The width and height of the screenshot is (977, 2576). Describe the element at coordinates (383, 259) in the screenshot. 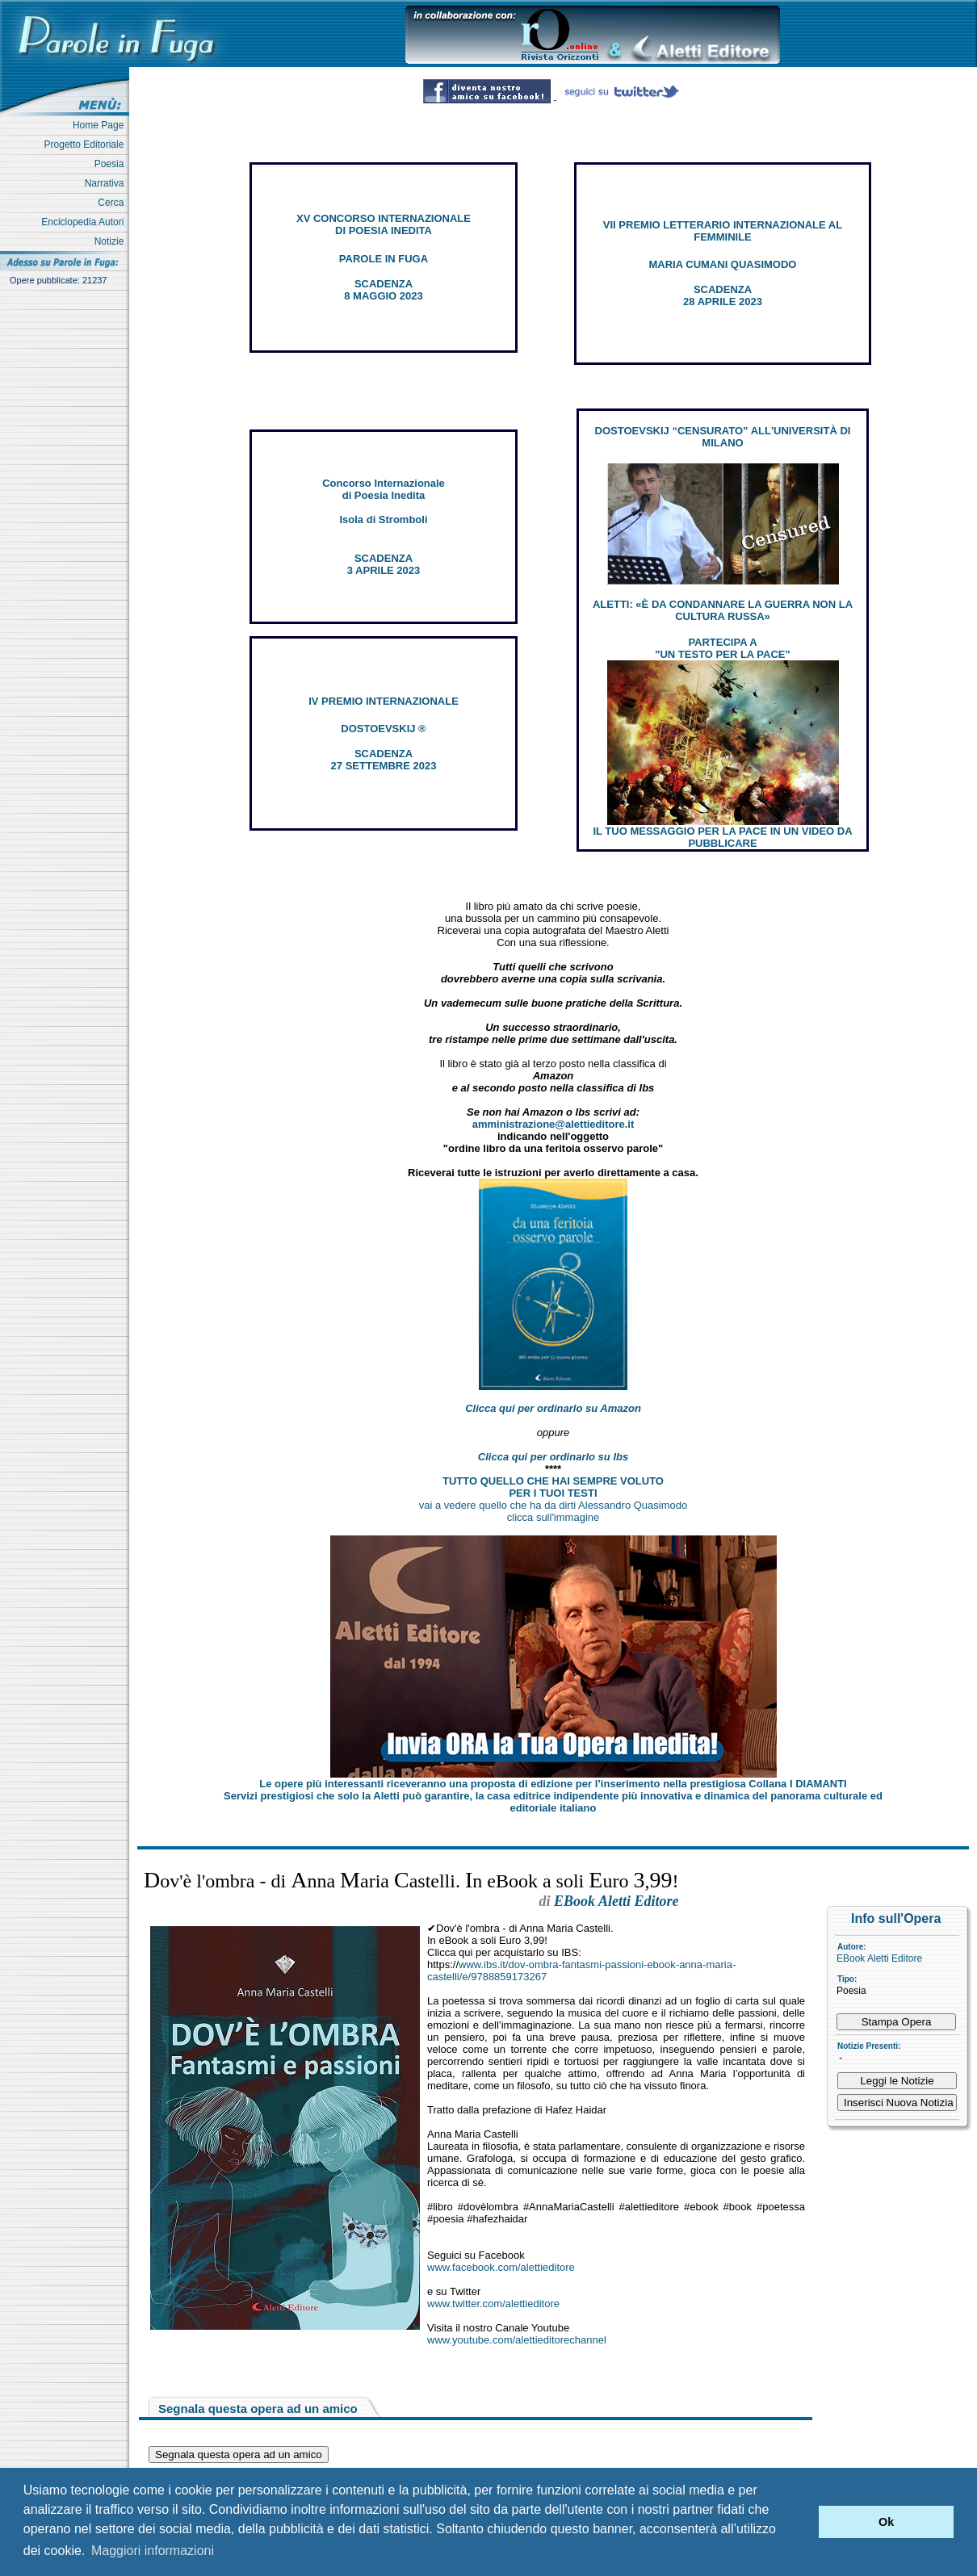

I see `PAROLE IN FUGA` at that location.